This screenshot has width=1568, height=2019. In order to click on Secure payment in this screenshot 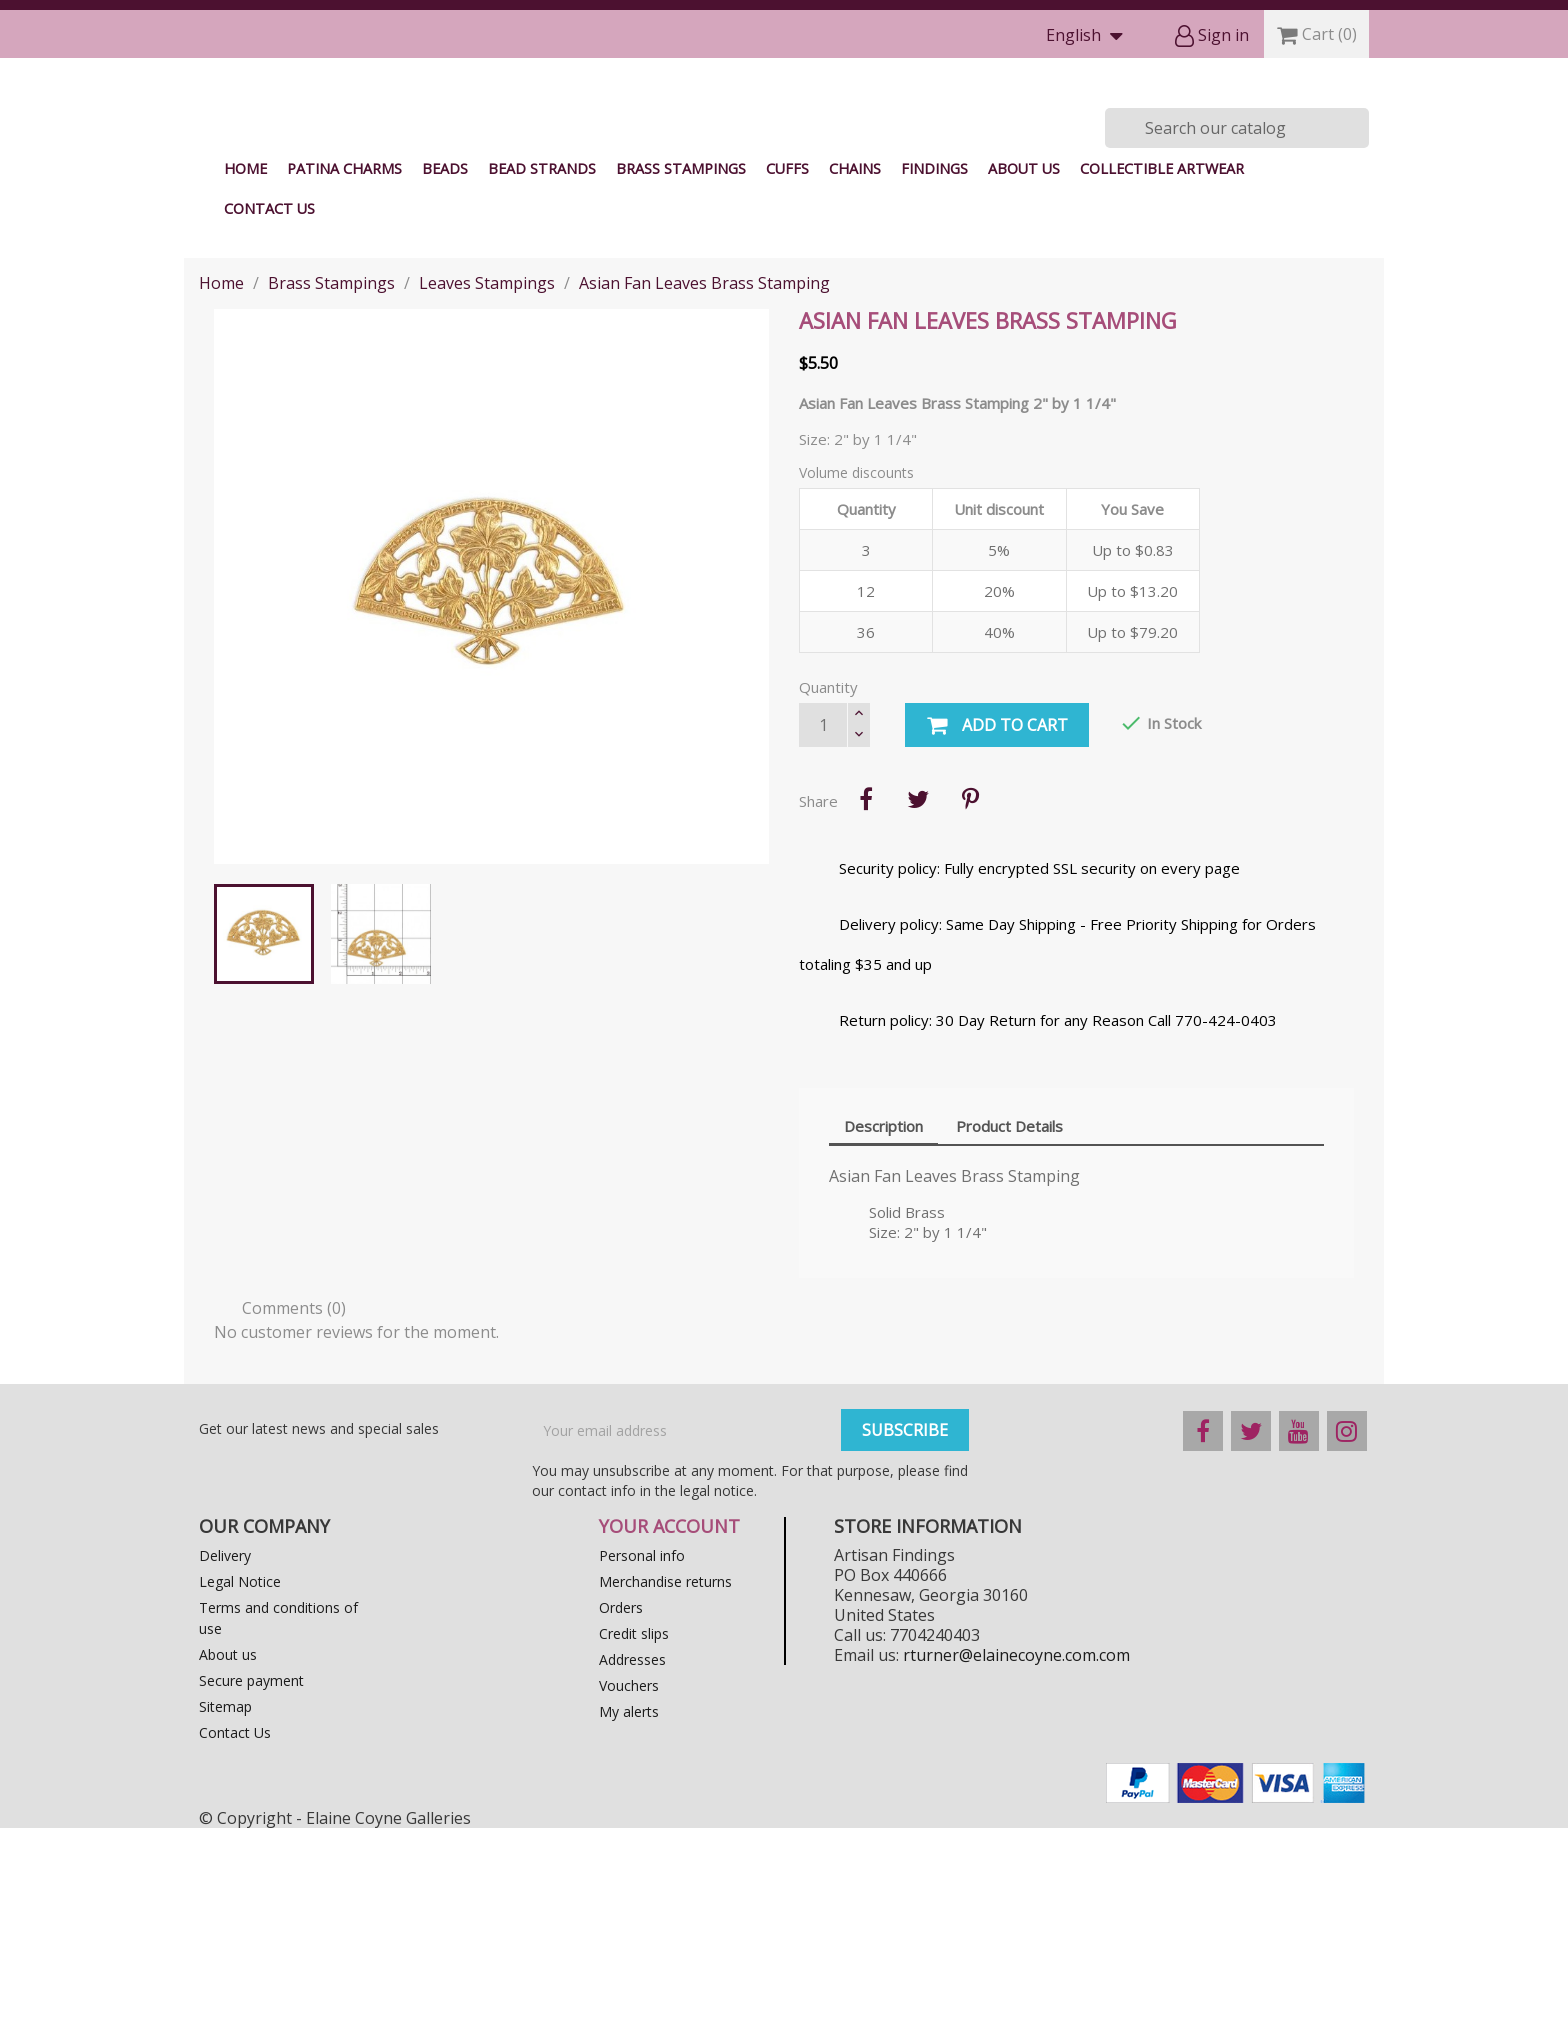, I will do `click(251, 1871)`.